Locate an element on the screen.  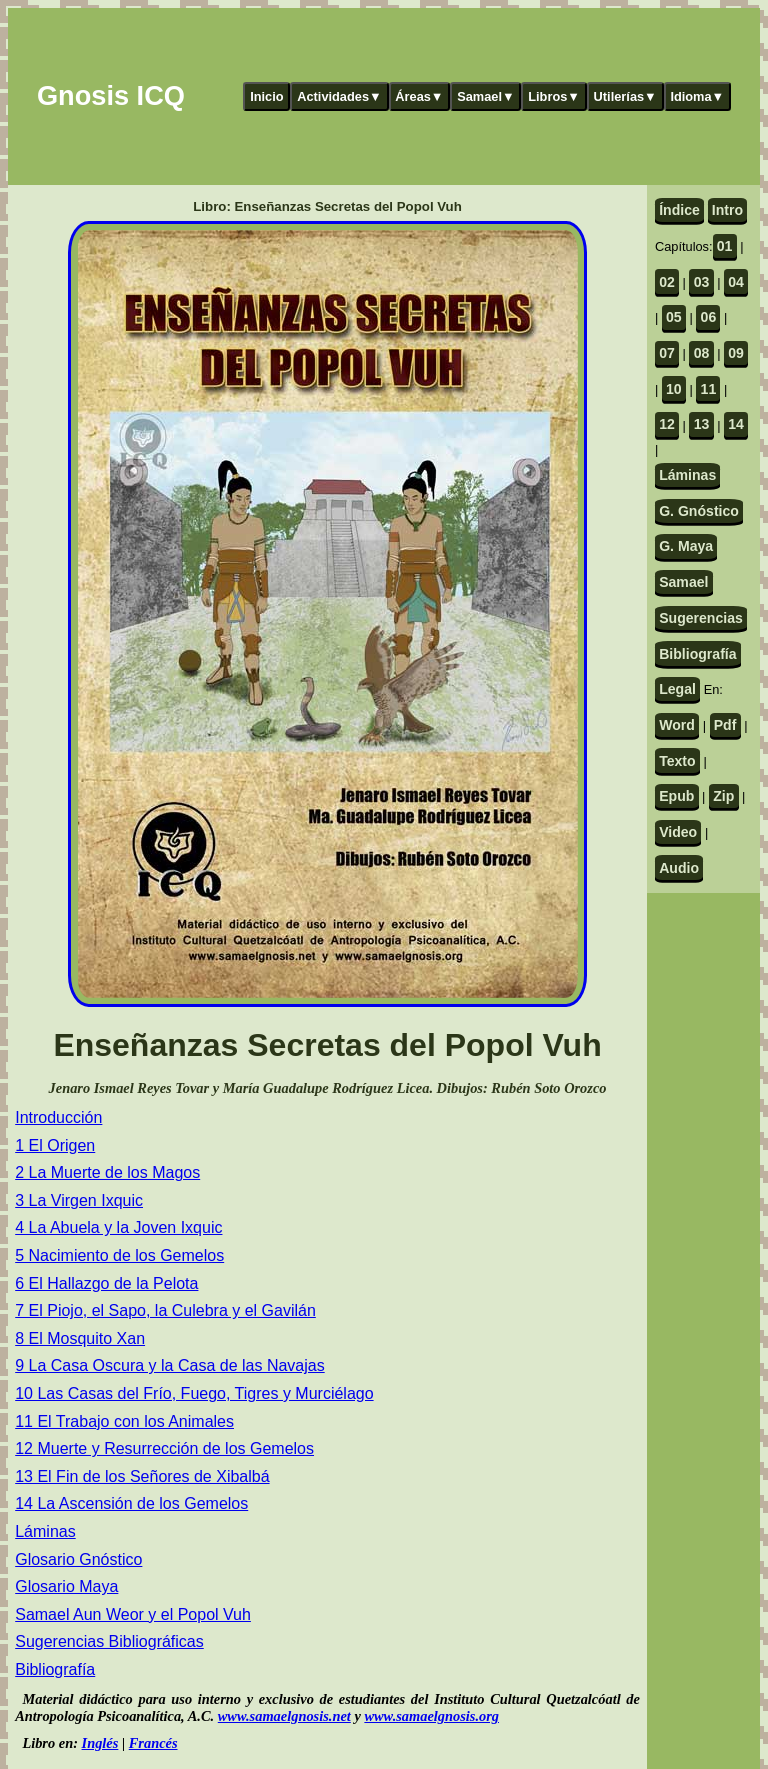
01 is located at coordinates (725, 246).